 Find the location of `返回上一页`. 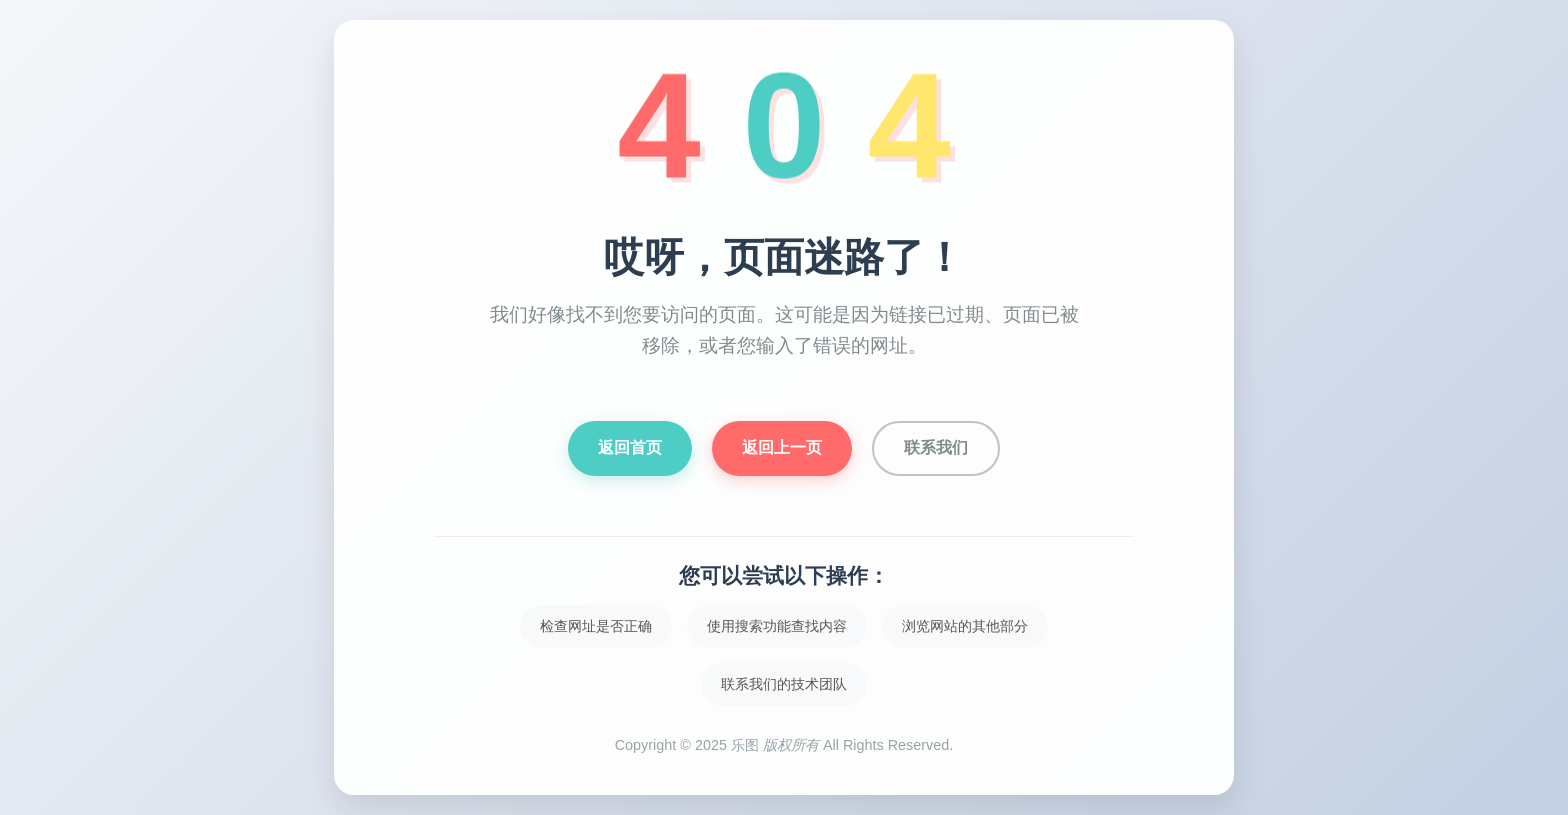

返回上一页 is located at coordinates (782, 447).